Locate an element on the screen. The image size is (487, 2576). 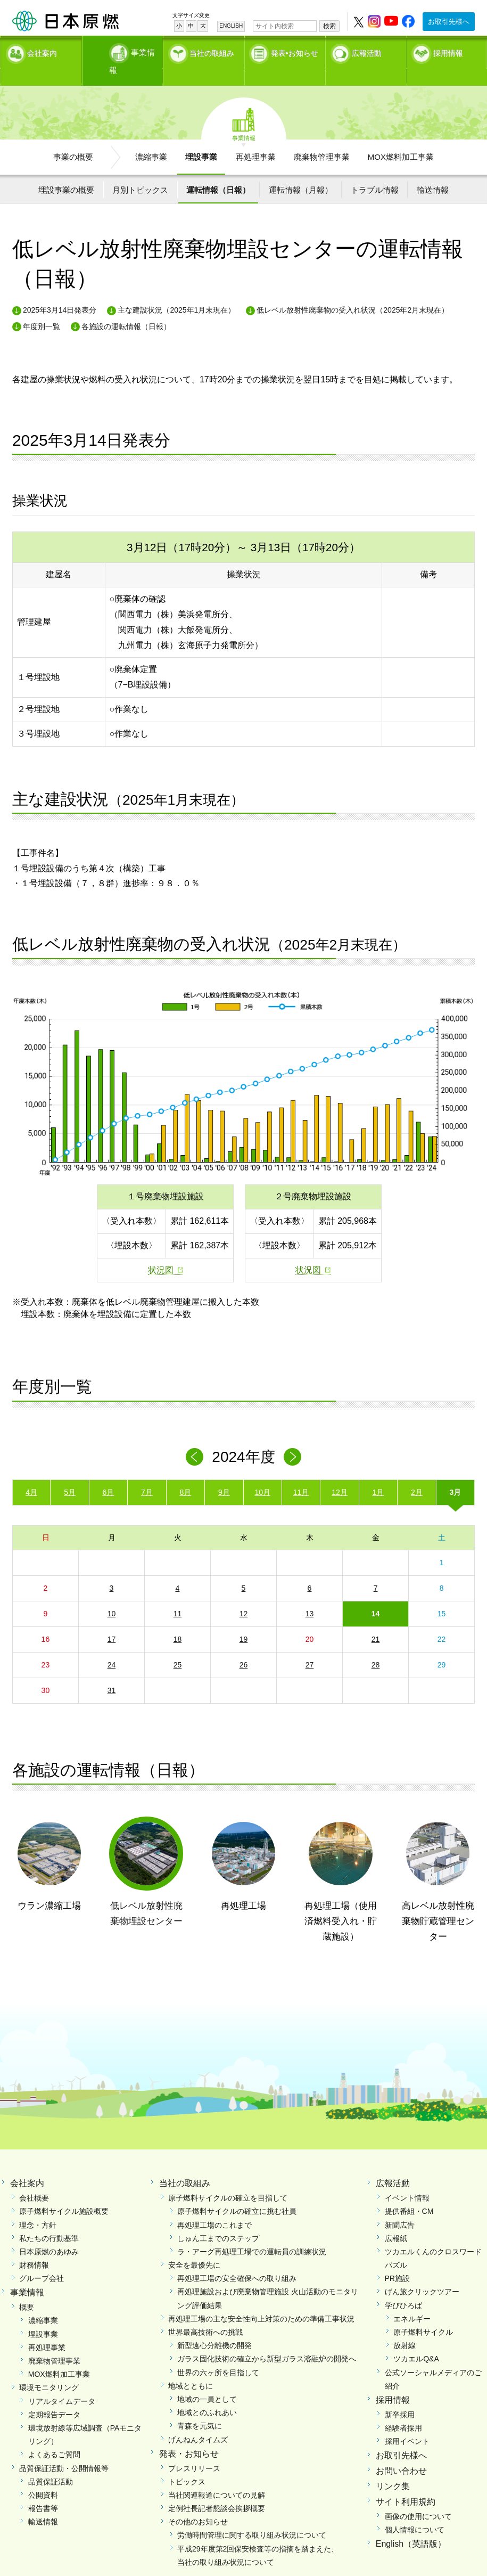
年度別一覧 is located at coordinates (41, 308).